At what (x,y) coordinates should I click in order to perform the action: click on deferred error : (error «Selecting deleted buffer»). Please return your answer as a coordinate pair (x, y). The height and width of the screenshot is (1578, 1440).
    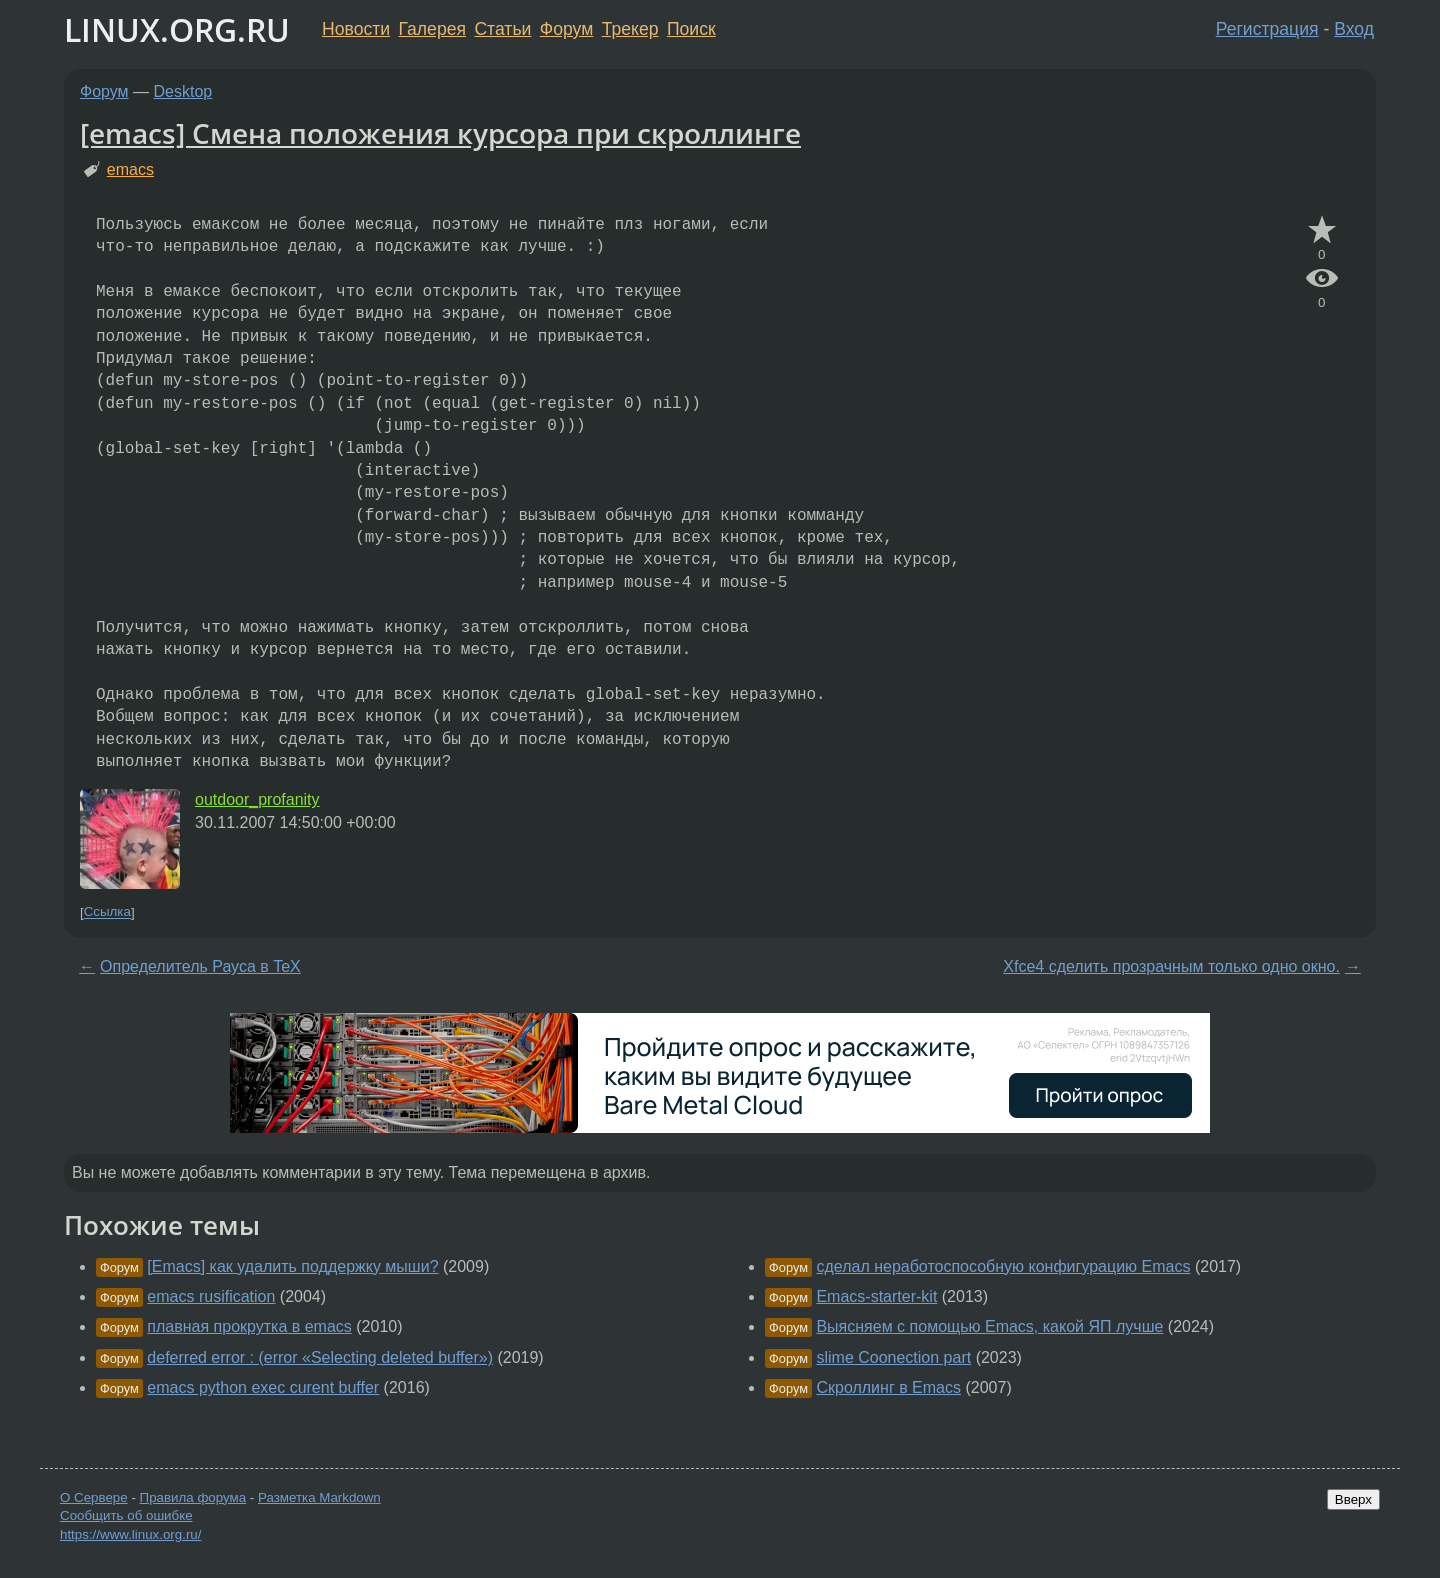
    Looking at the image, I should click on (320, 1357).